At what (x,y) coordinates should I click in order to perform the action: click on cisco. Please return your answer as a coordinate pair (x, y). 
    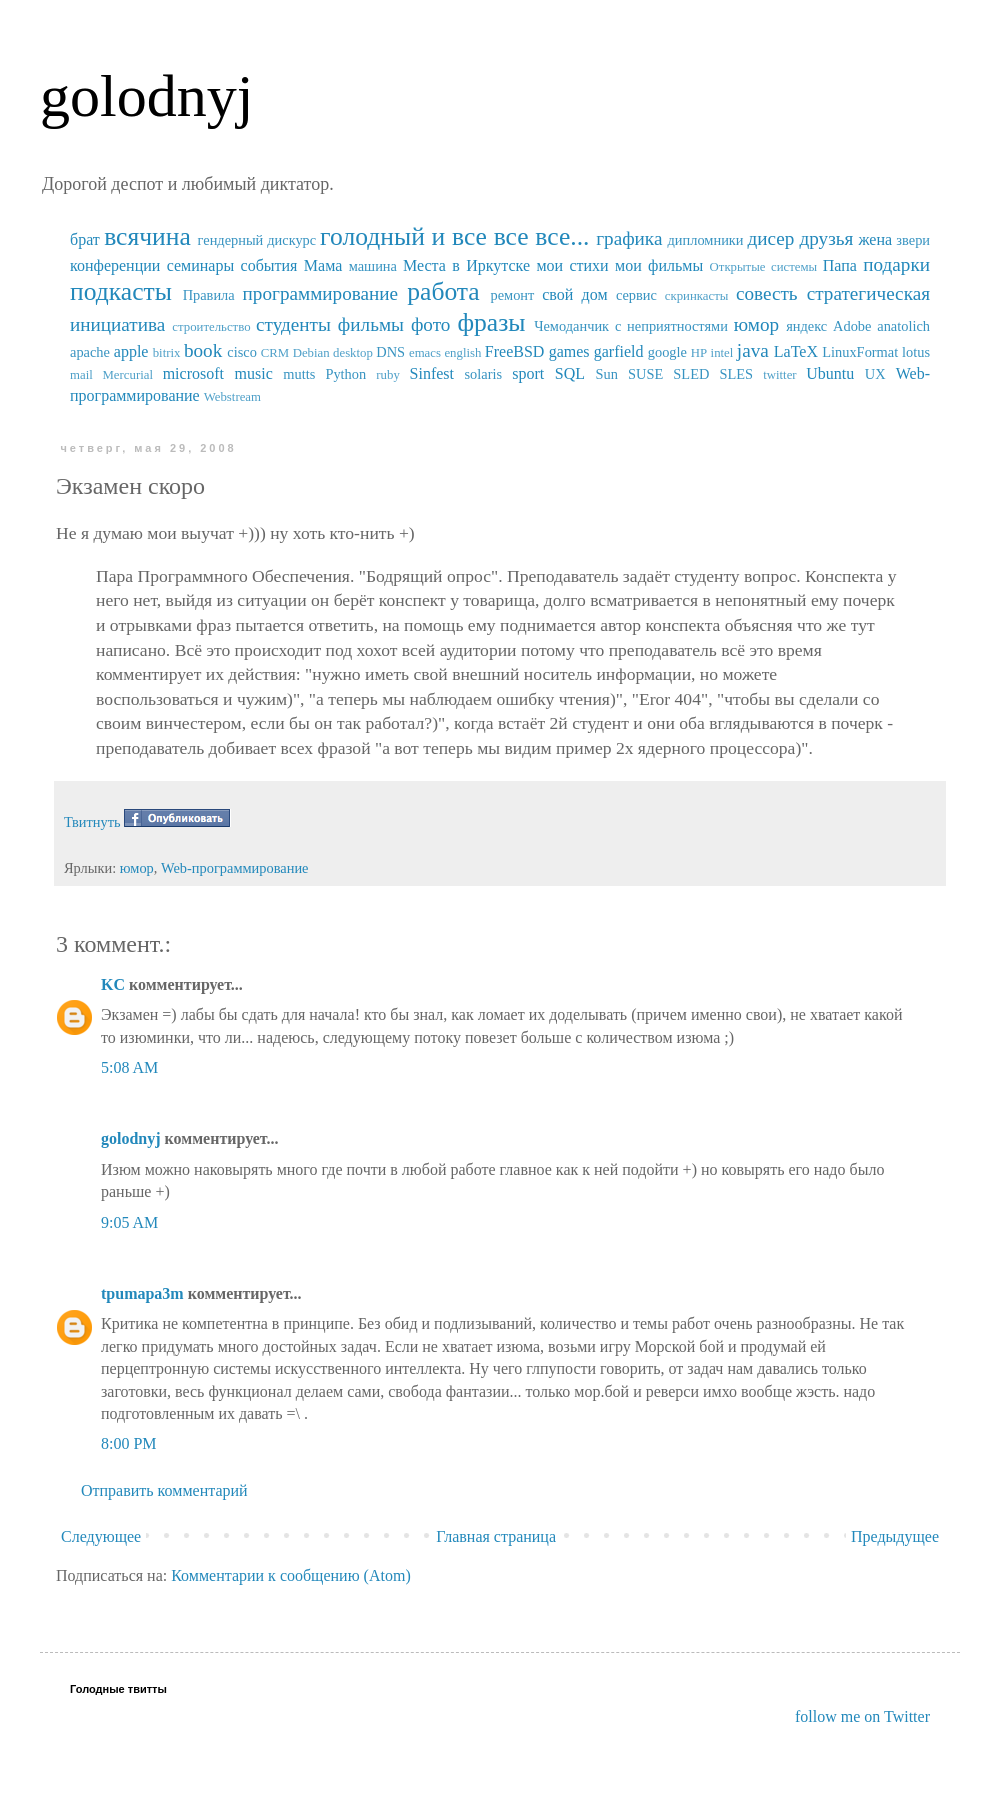
    Looking at the image, I should click on (242, 352).